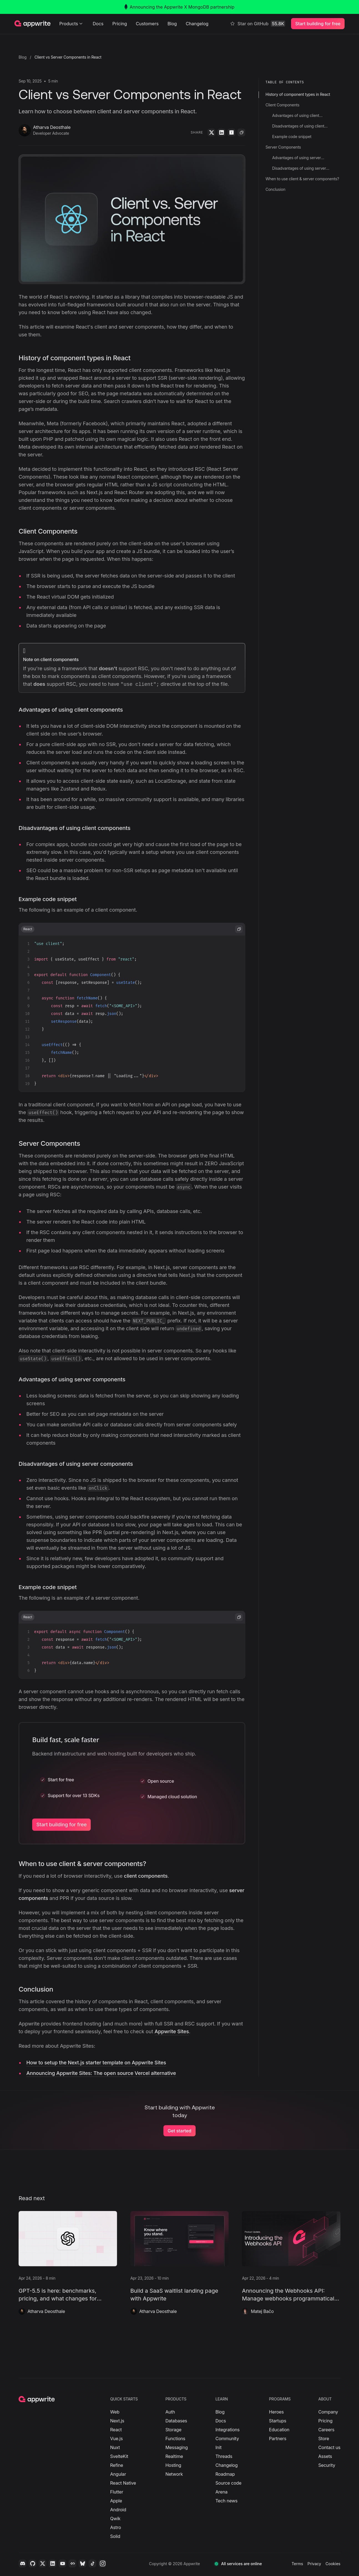  Describe the element at coordinates (98, 23) in the screenshot. I see `Docs` at that location.